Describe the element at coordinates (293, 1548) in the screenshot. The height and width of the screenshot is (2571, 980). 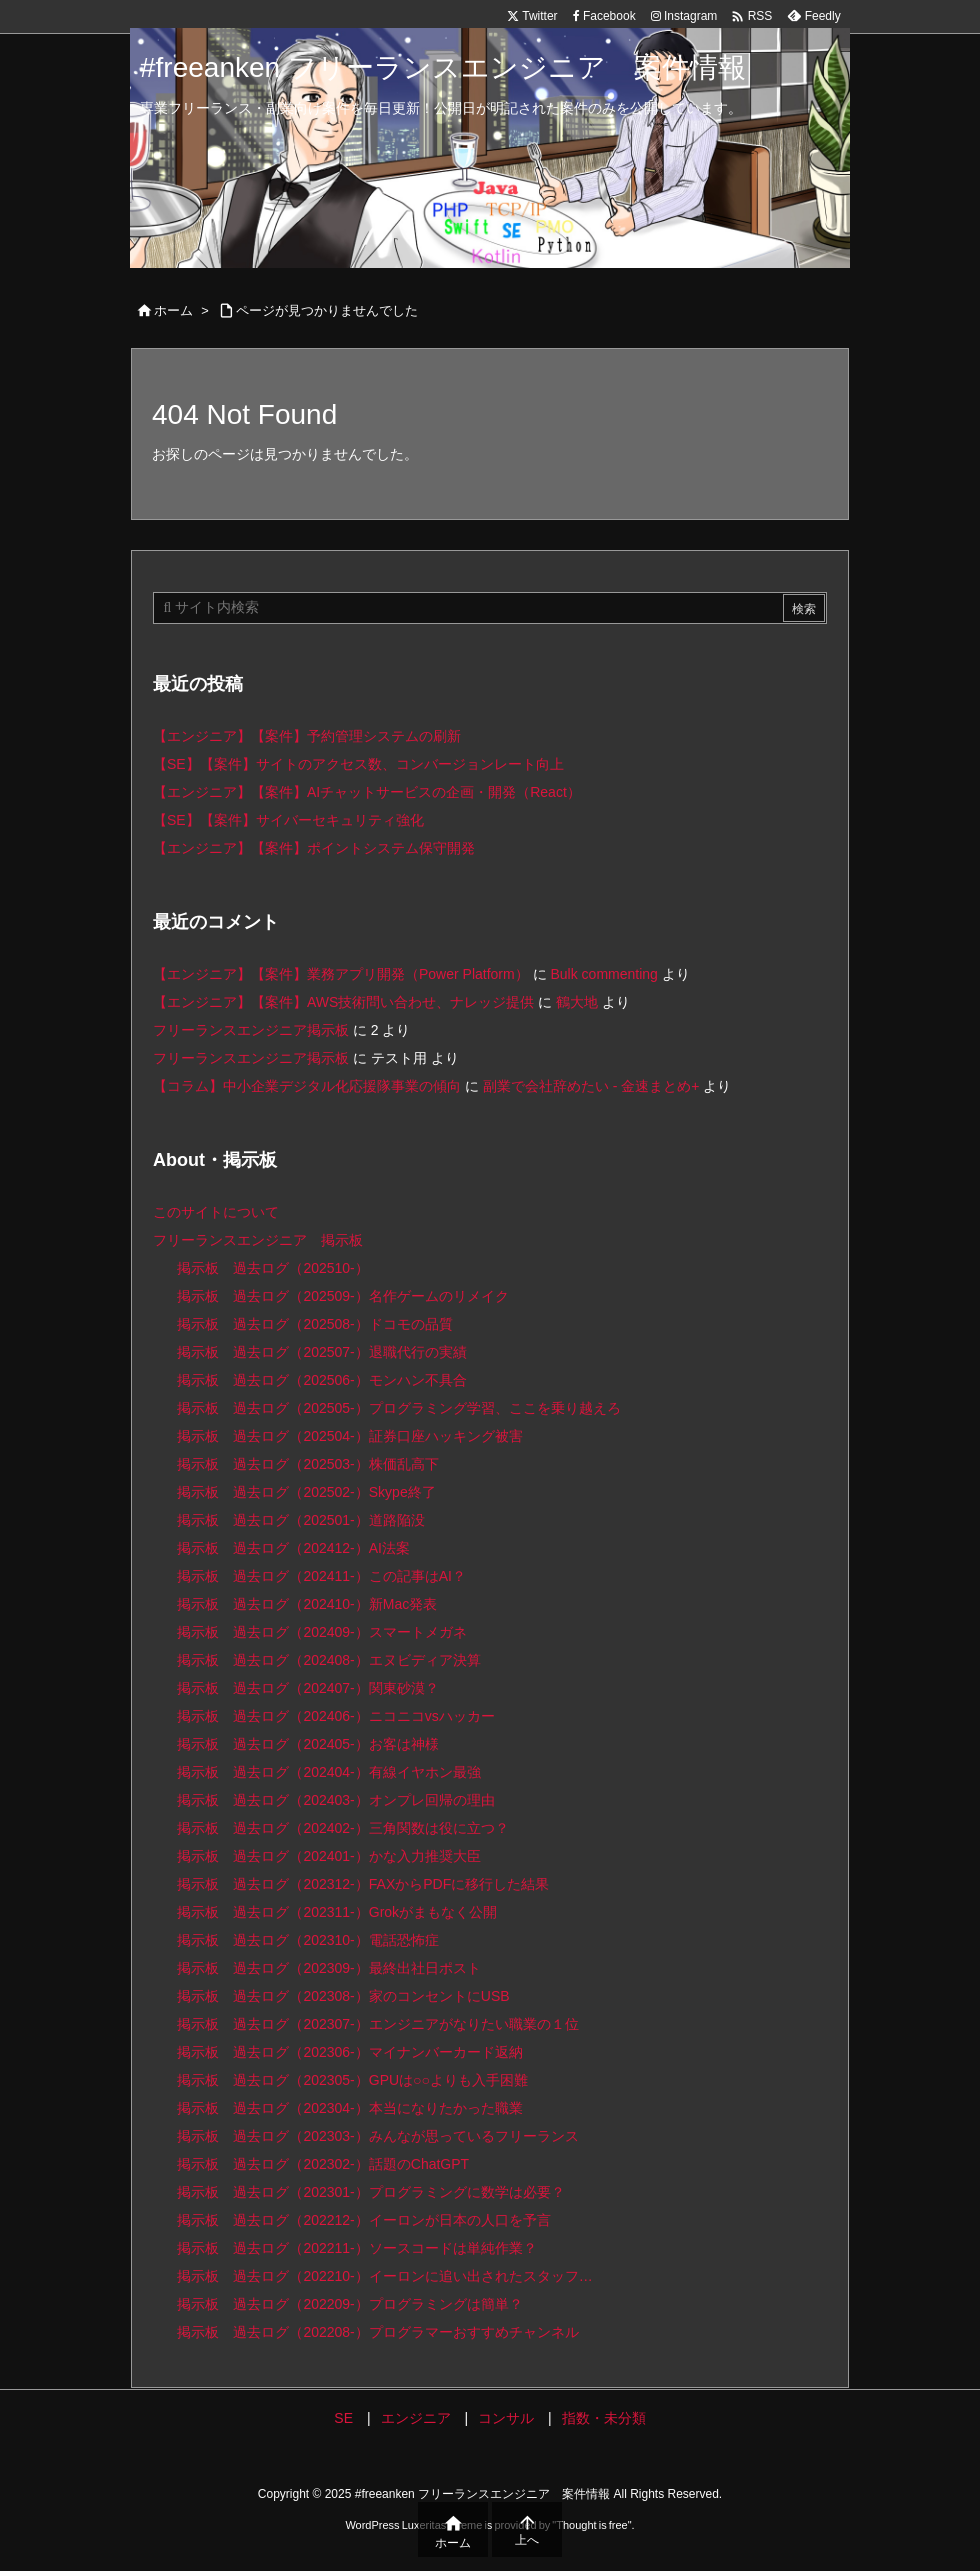
I see `掲示板 過去ログ（202412-）AI法案` at that location.